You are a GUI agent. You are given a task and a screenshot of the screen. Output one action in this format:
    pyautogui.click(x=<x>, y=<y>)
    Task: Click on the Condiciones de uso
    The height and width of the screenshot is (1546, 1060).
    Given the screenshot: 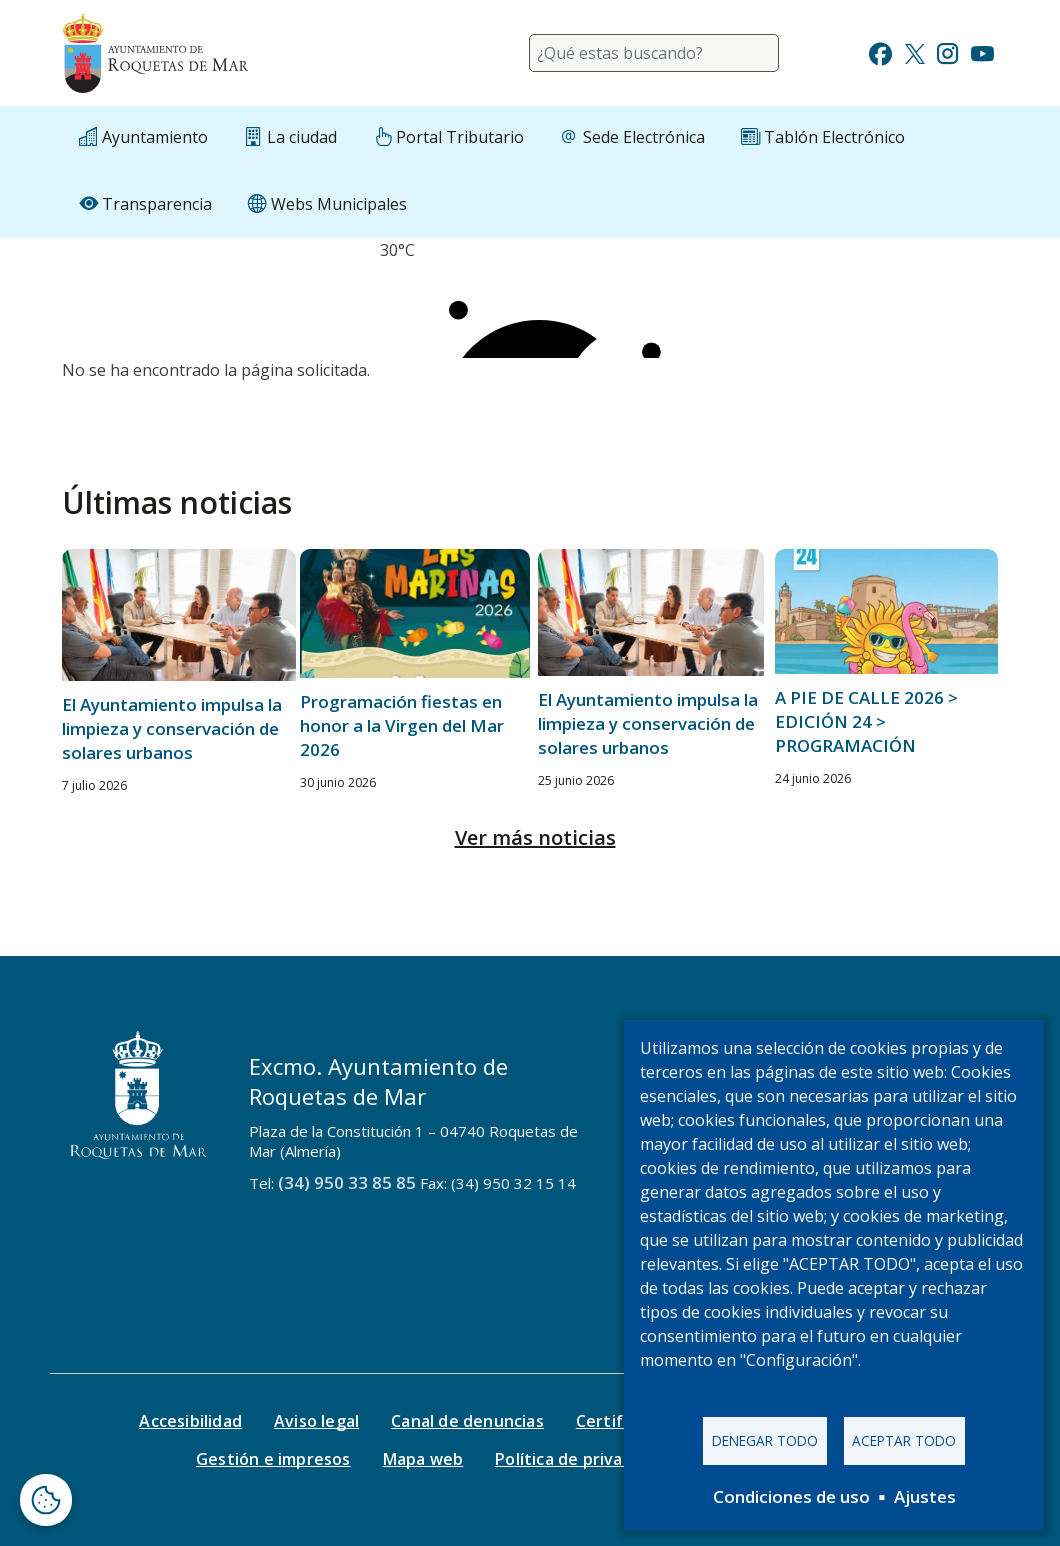 What is the action you would take?
    pyautogui.click(x=791, y=1496)
    